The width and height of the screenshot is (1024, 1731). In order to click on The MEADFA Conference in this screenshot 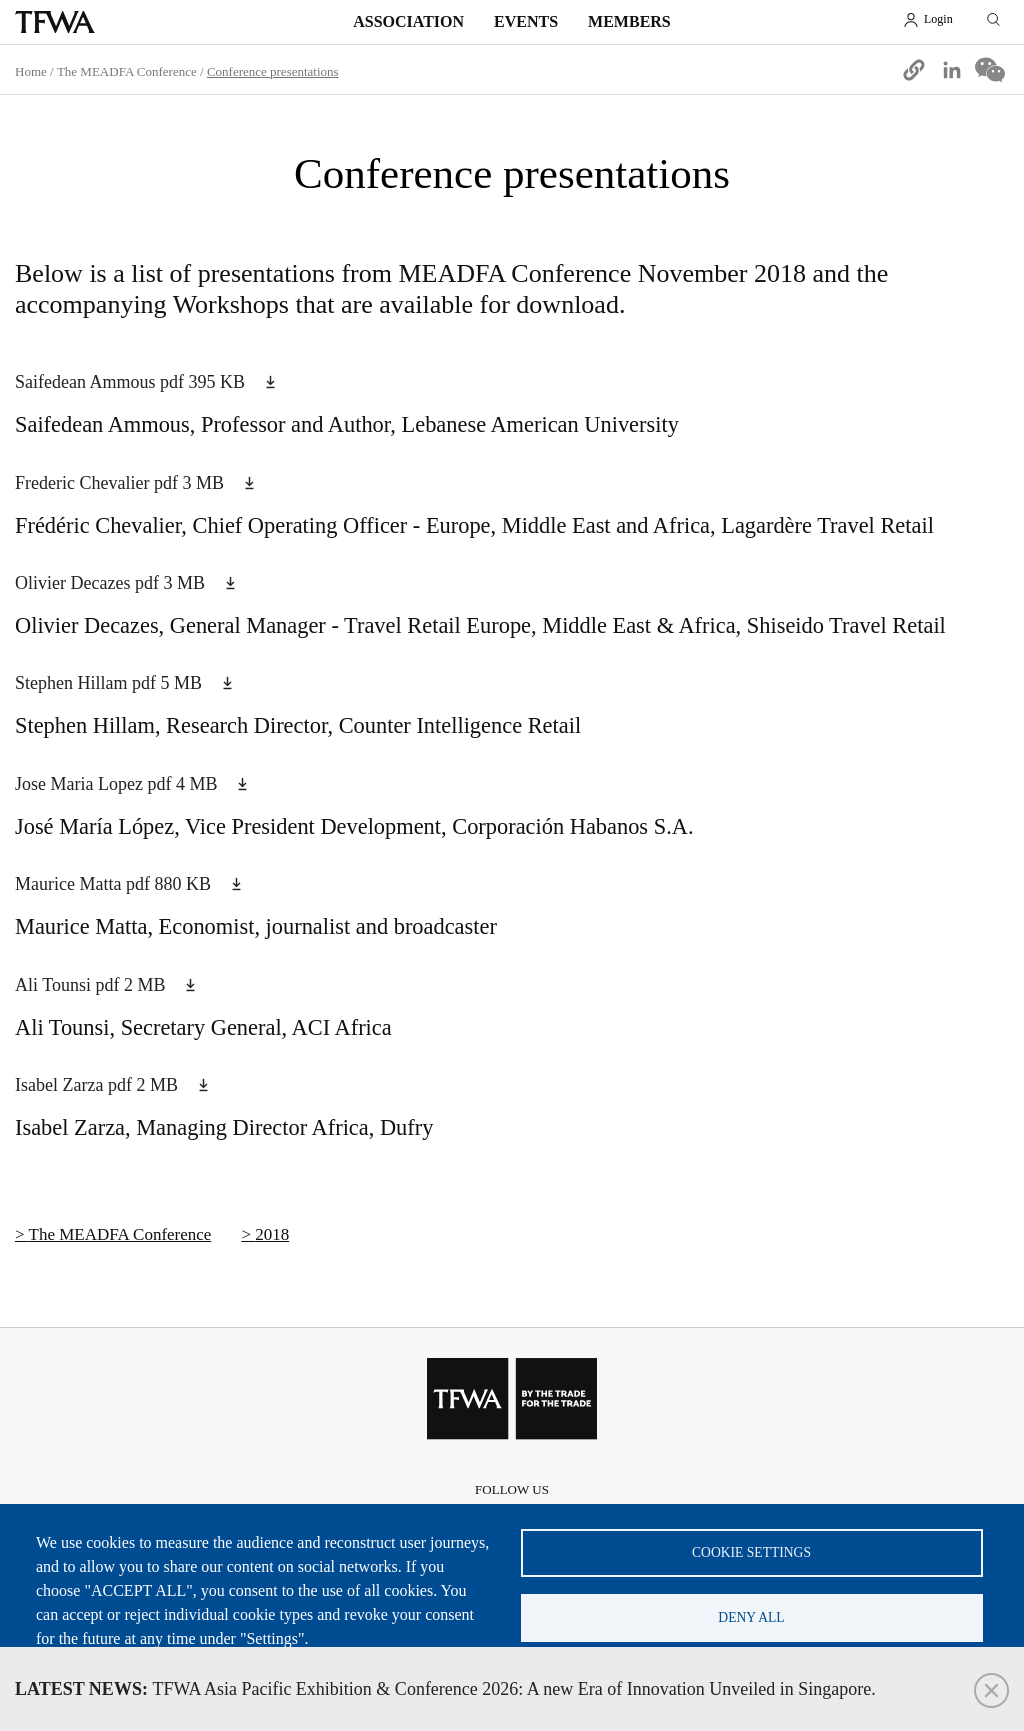, I will do `click(127, 71)`.